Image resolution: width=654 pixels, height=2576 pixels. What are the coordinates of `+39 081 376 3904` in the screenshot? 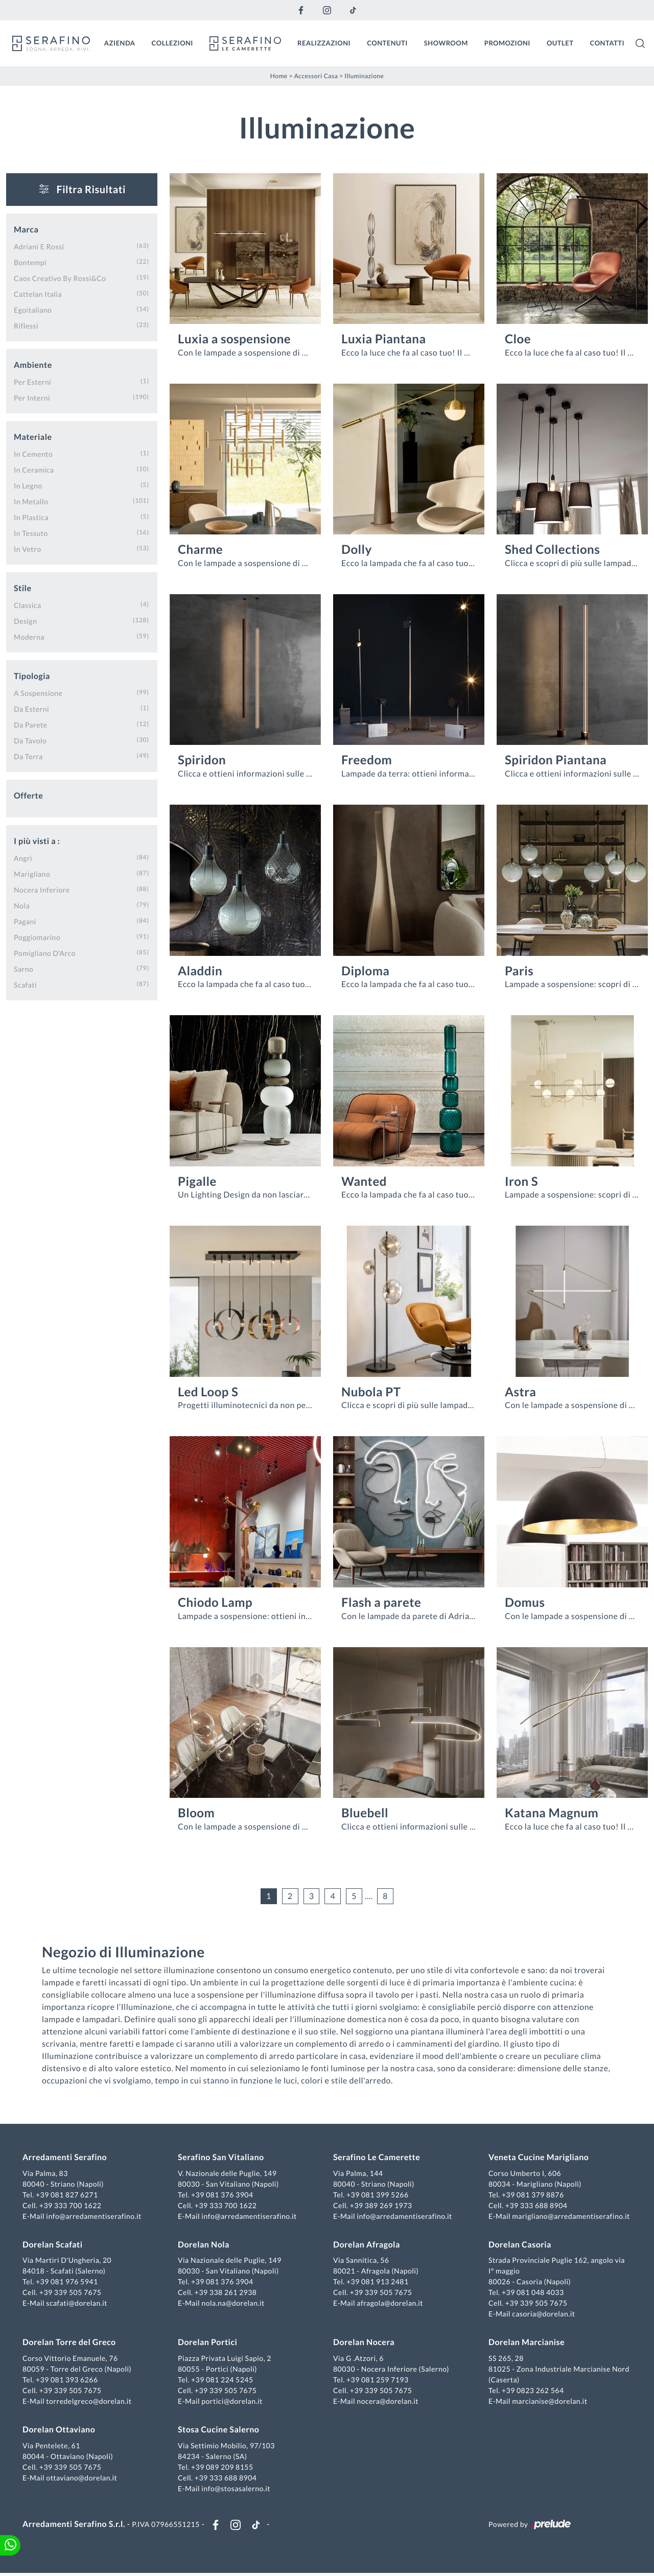 It's located at (223, 2195).